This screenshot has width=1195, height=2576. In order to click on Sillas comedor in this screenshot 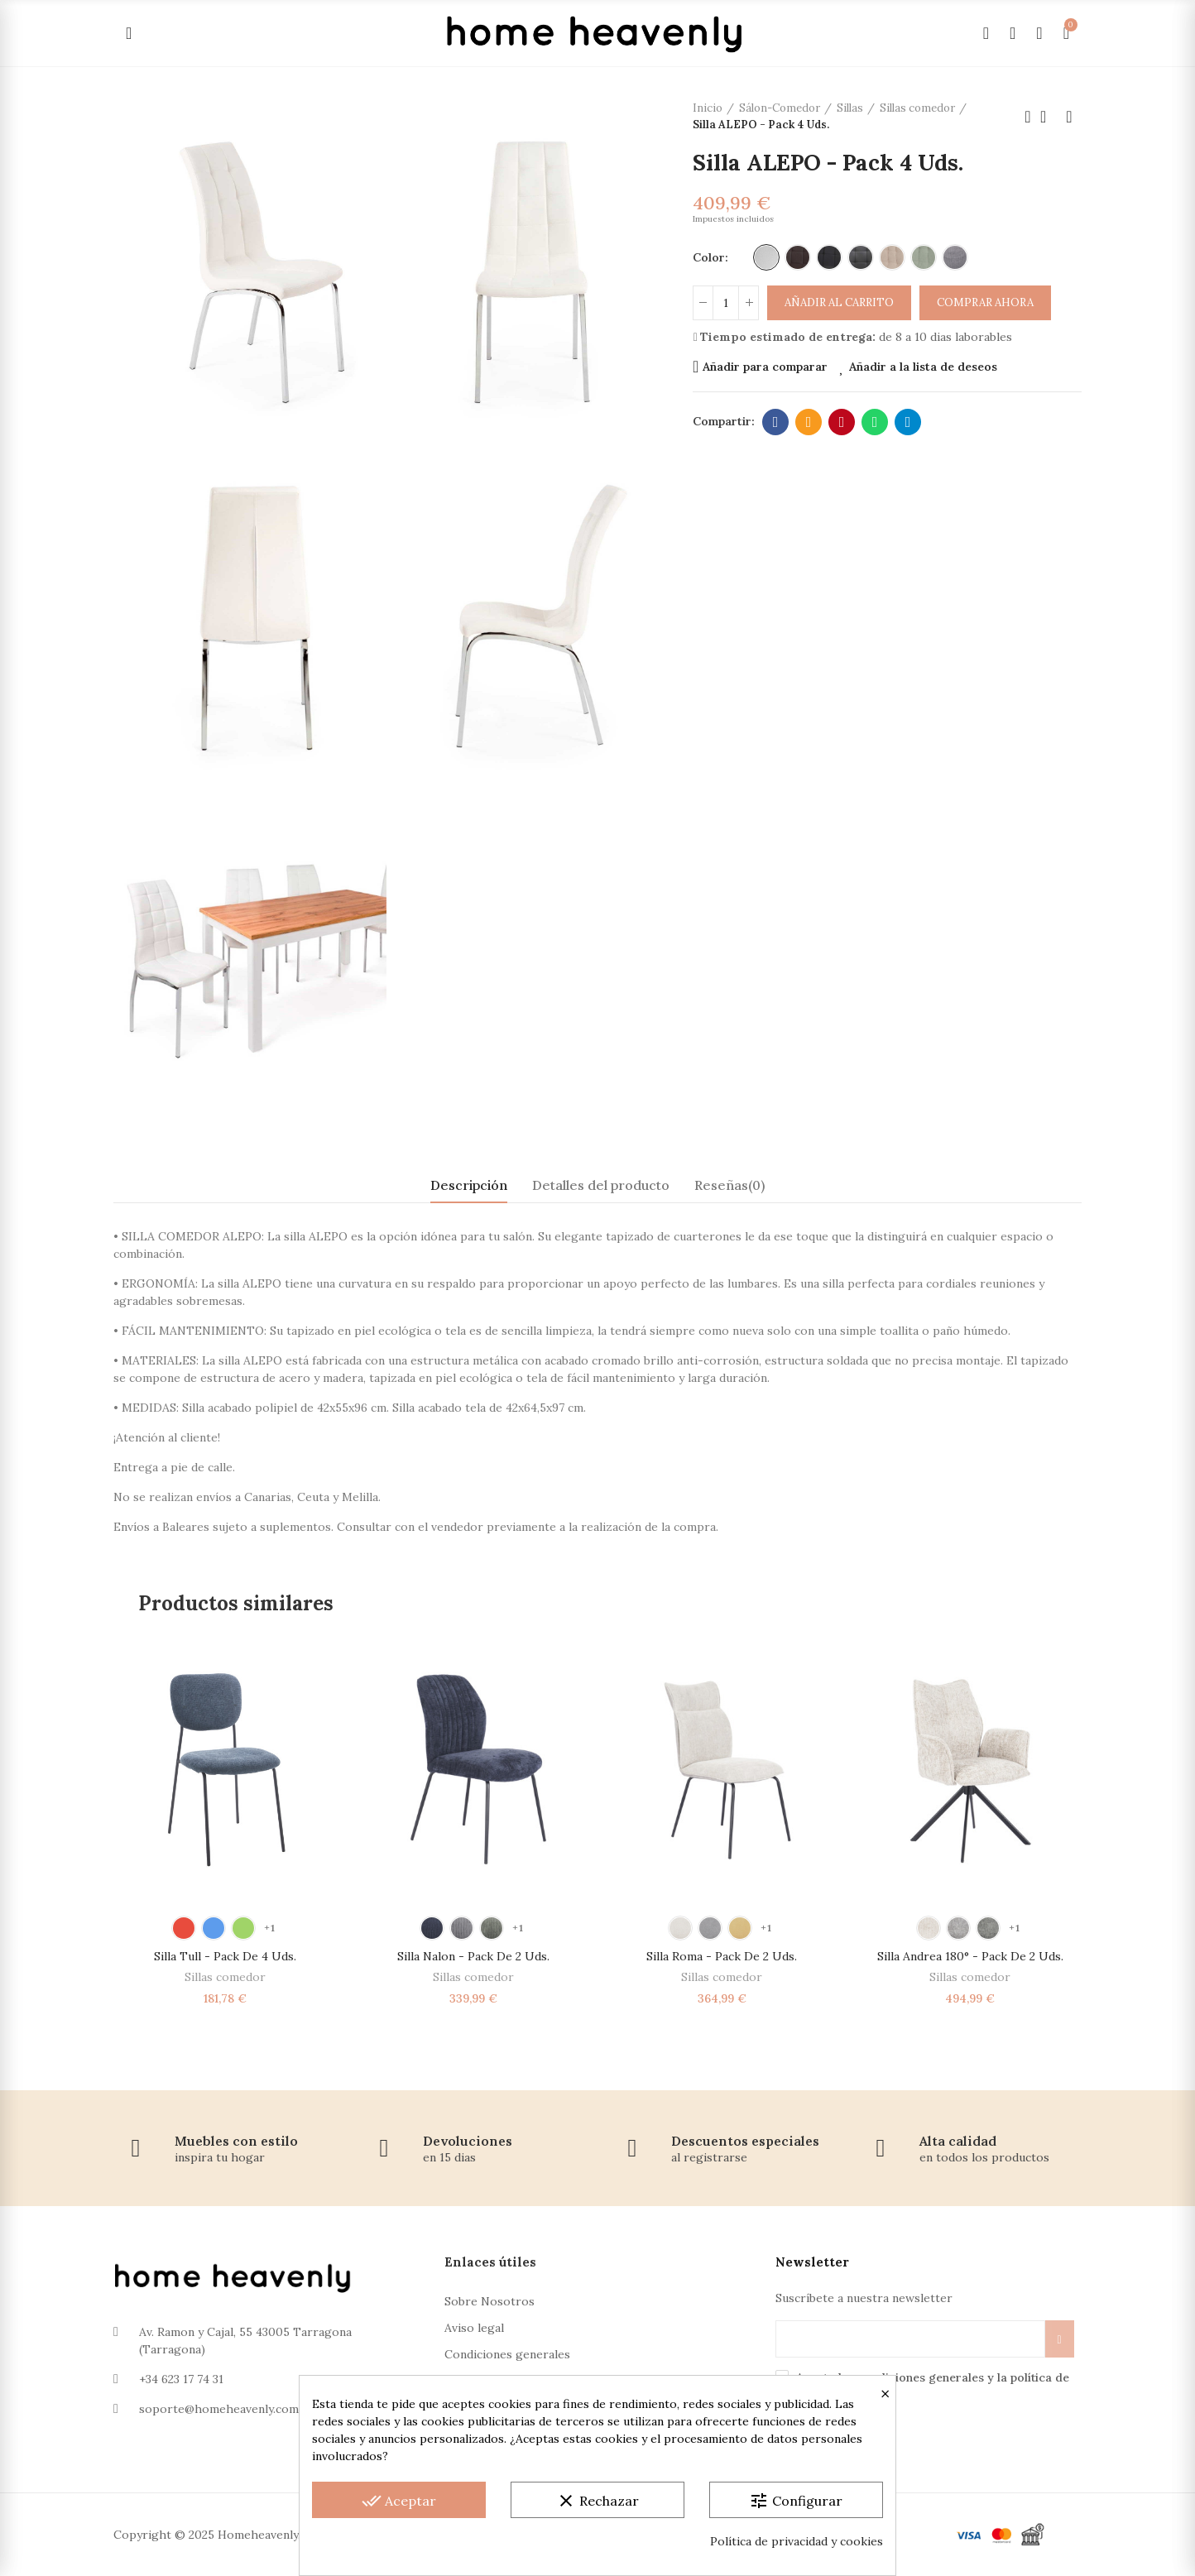, I will do `click(225, 1976)`.